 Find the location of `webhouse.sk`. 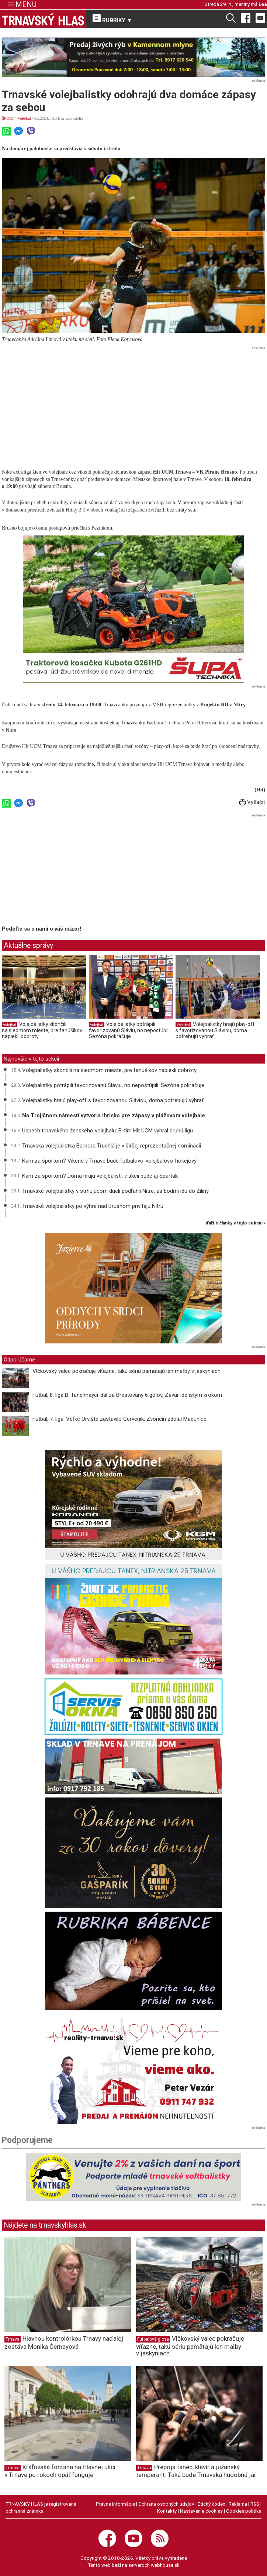

webhouse.sk is located at coordinates (165, 2565).